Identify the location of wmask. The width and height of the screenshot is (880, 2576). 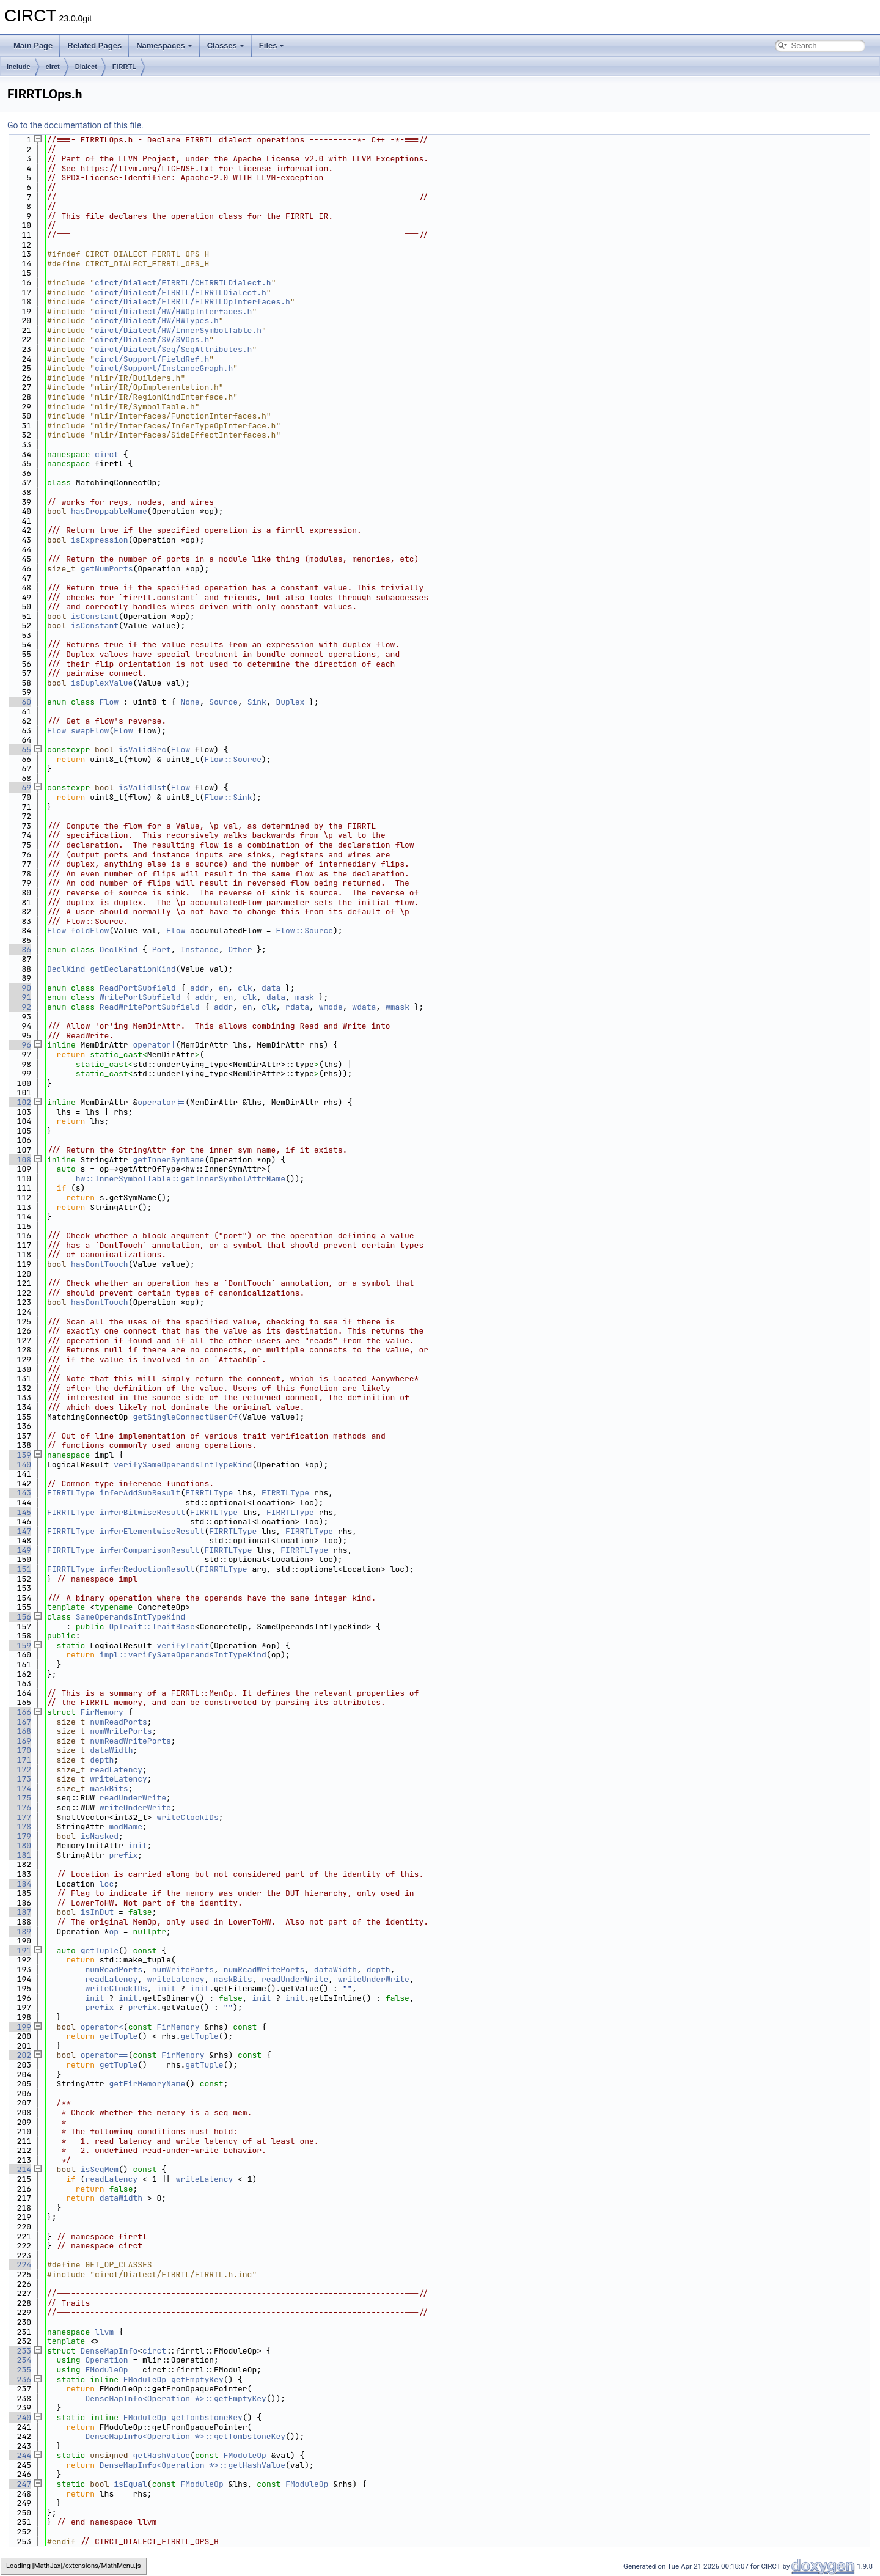
(397, 1007).